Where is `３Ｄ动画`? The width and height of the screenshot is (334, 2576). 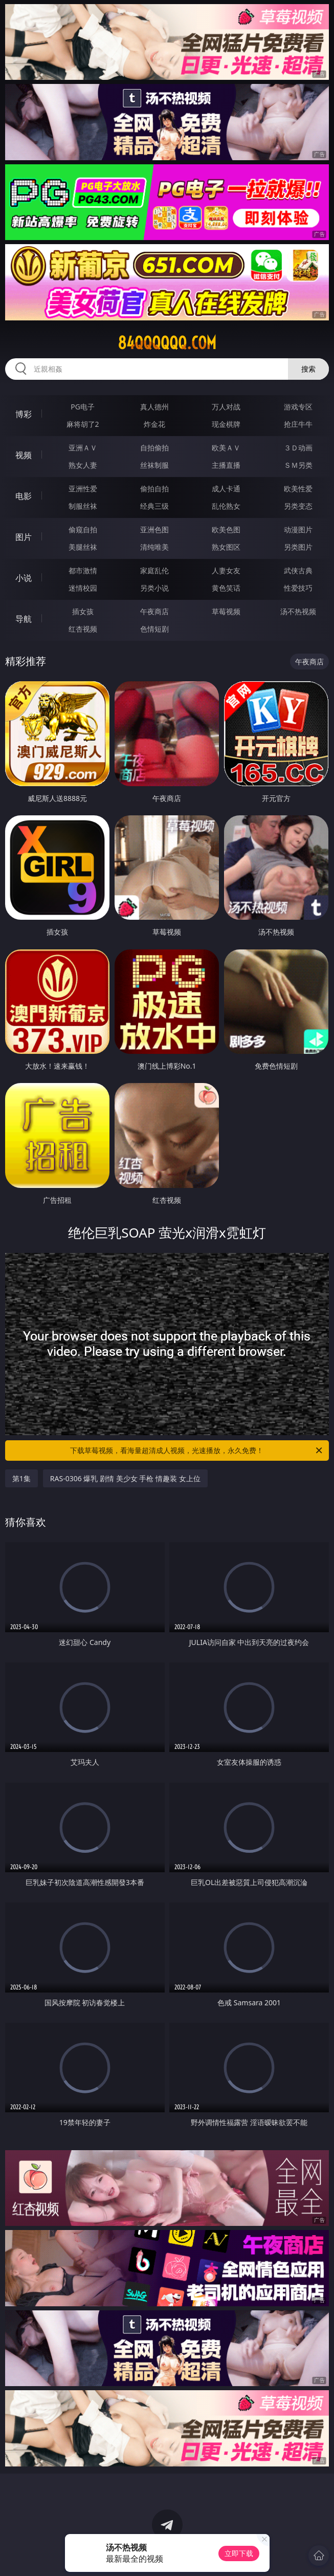
３Ｄ动画 is located at coordinates (298, 447).